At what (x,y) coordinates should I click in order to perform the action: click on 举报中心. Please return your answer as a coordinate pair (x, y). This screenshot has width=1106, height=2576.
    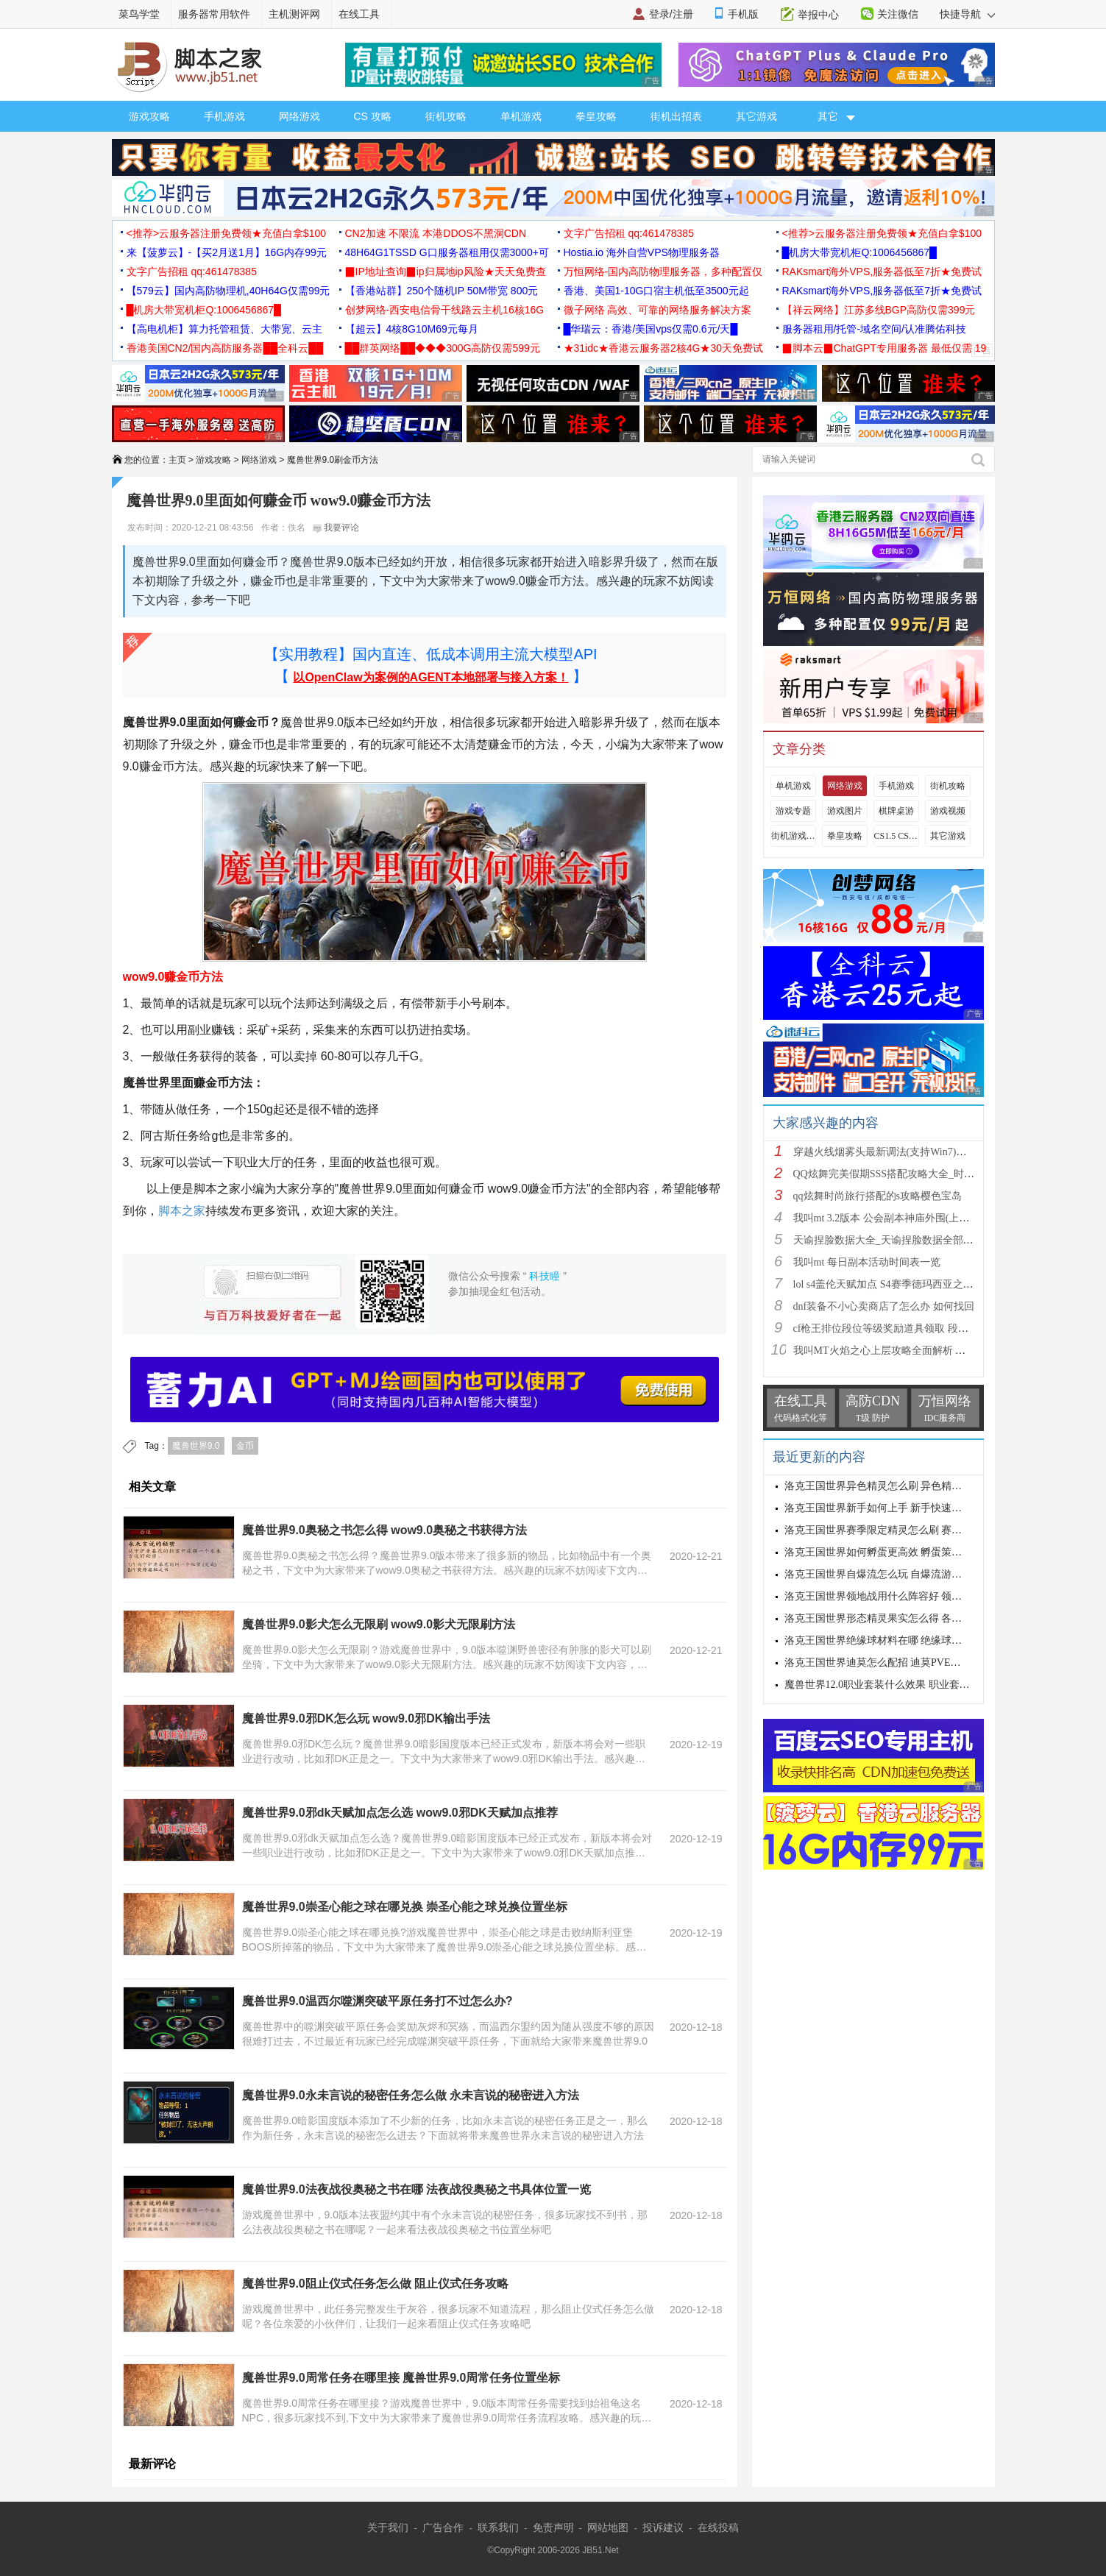
    Looking at the image, I should click on (818, 15).